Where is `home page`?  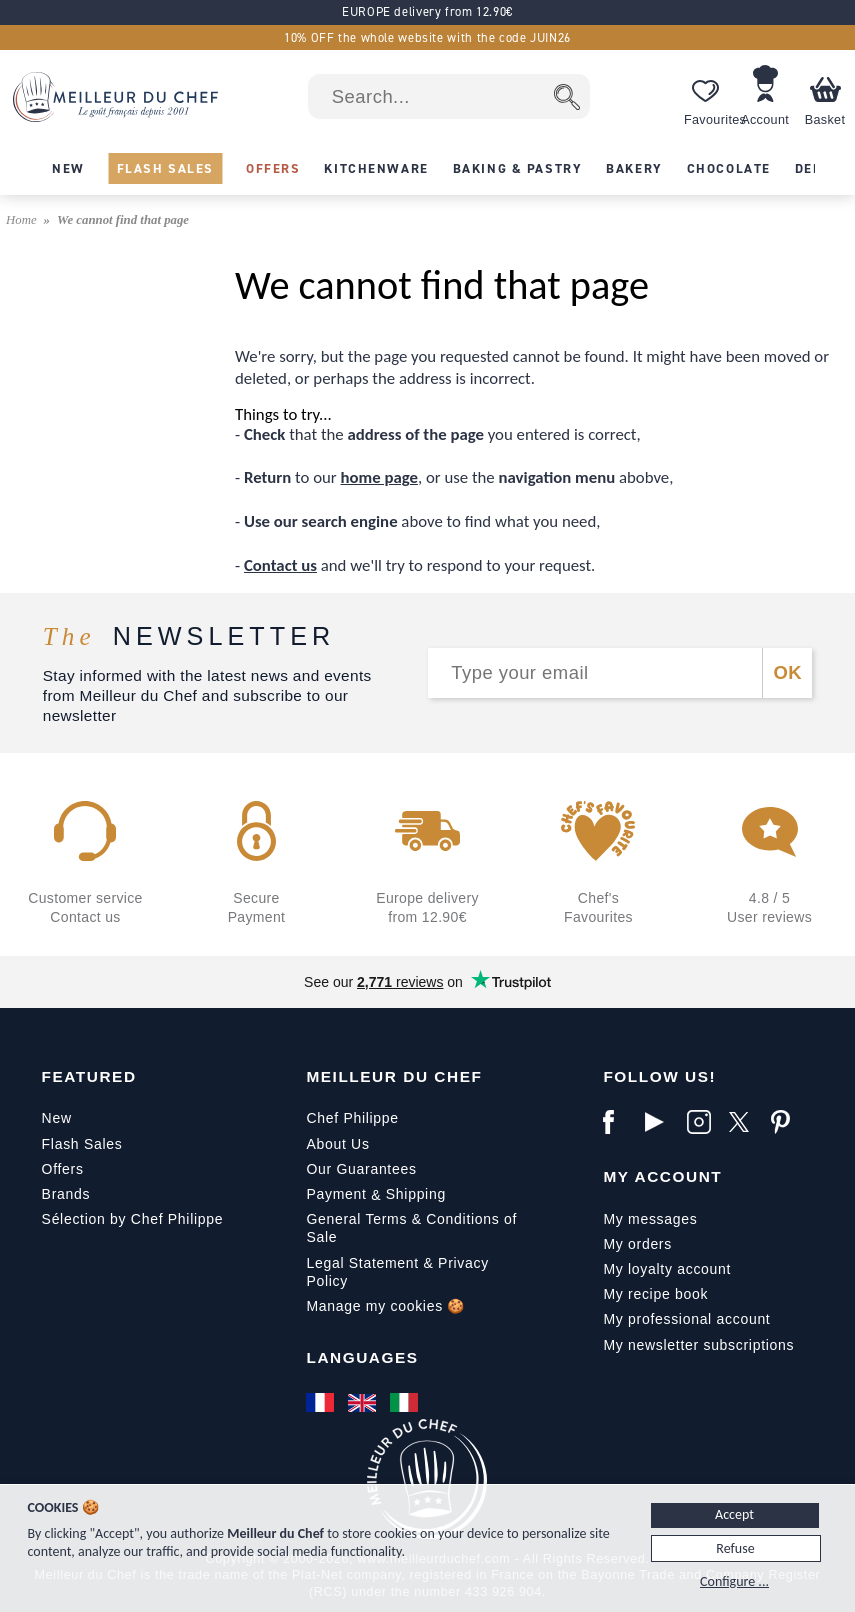
home page is located at coordinates (379, 477).